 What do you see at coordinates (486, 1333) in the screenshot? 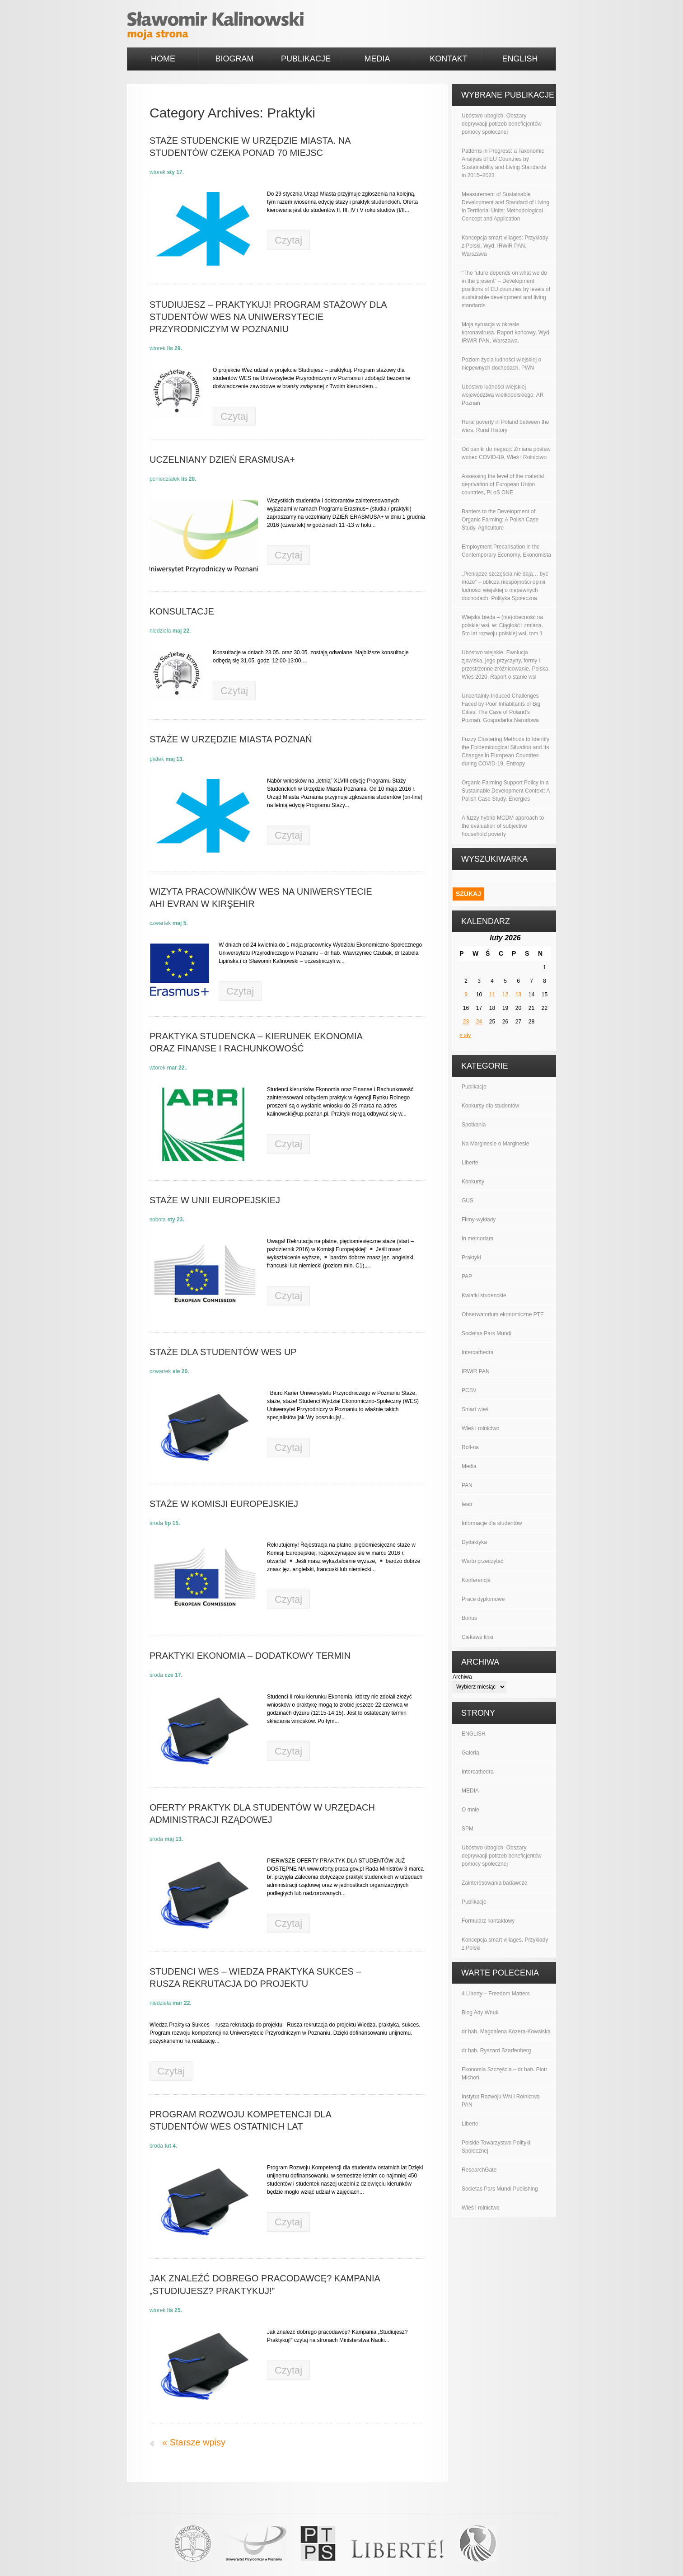
I see `Societas Pars Mundi` at bounding box center [486, 1333].